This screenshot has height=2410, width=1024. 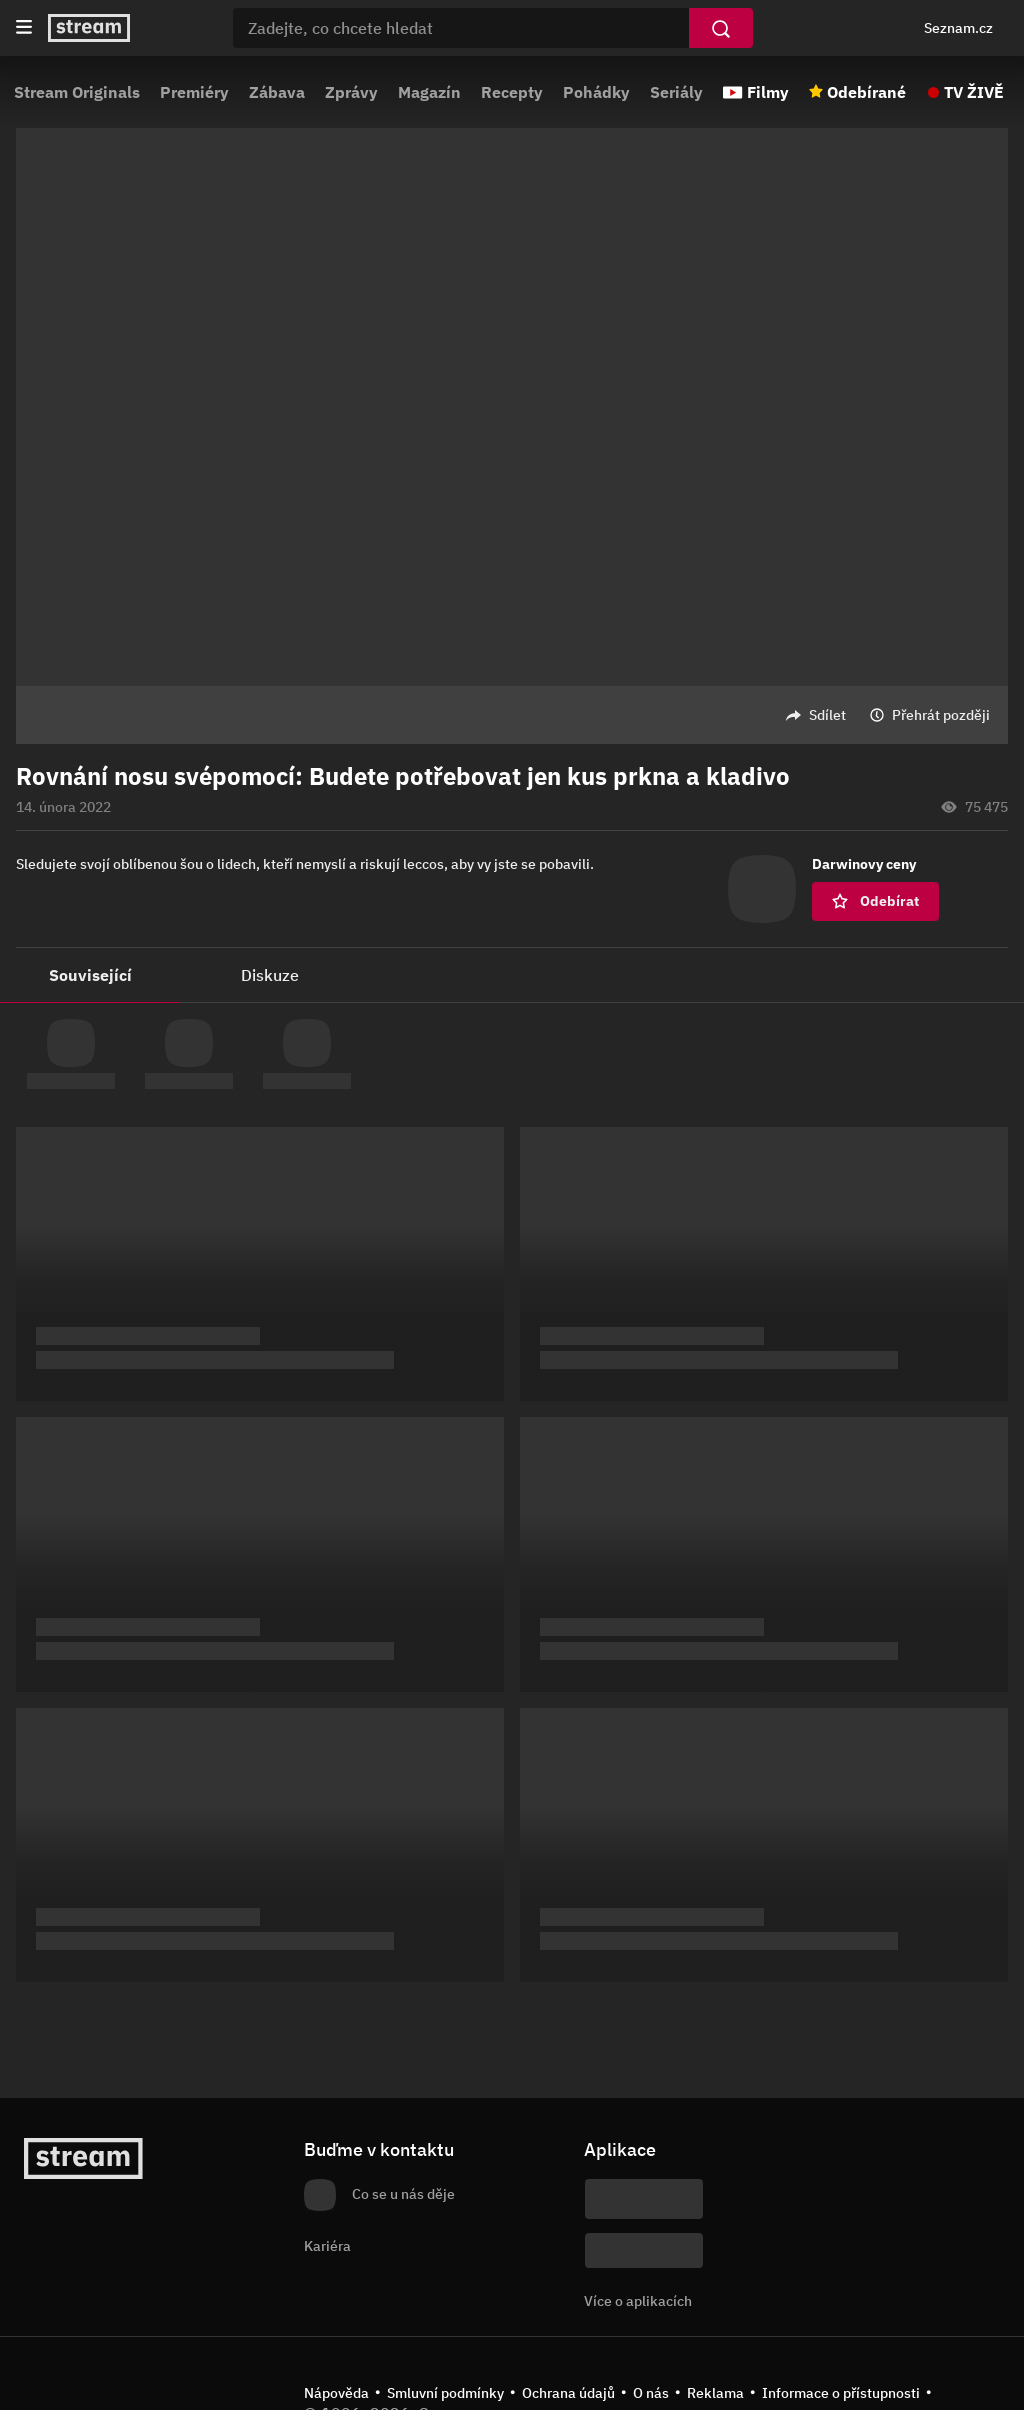 I want to click on Odebírané, so click(x=866, y=92).